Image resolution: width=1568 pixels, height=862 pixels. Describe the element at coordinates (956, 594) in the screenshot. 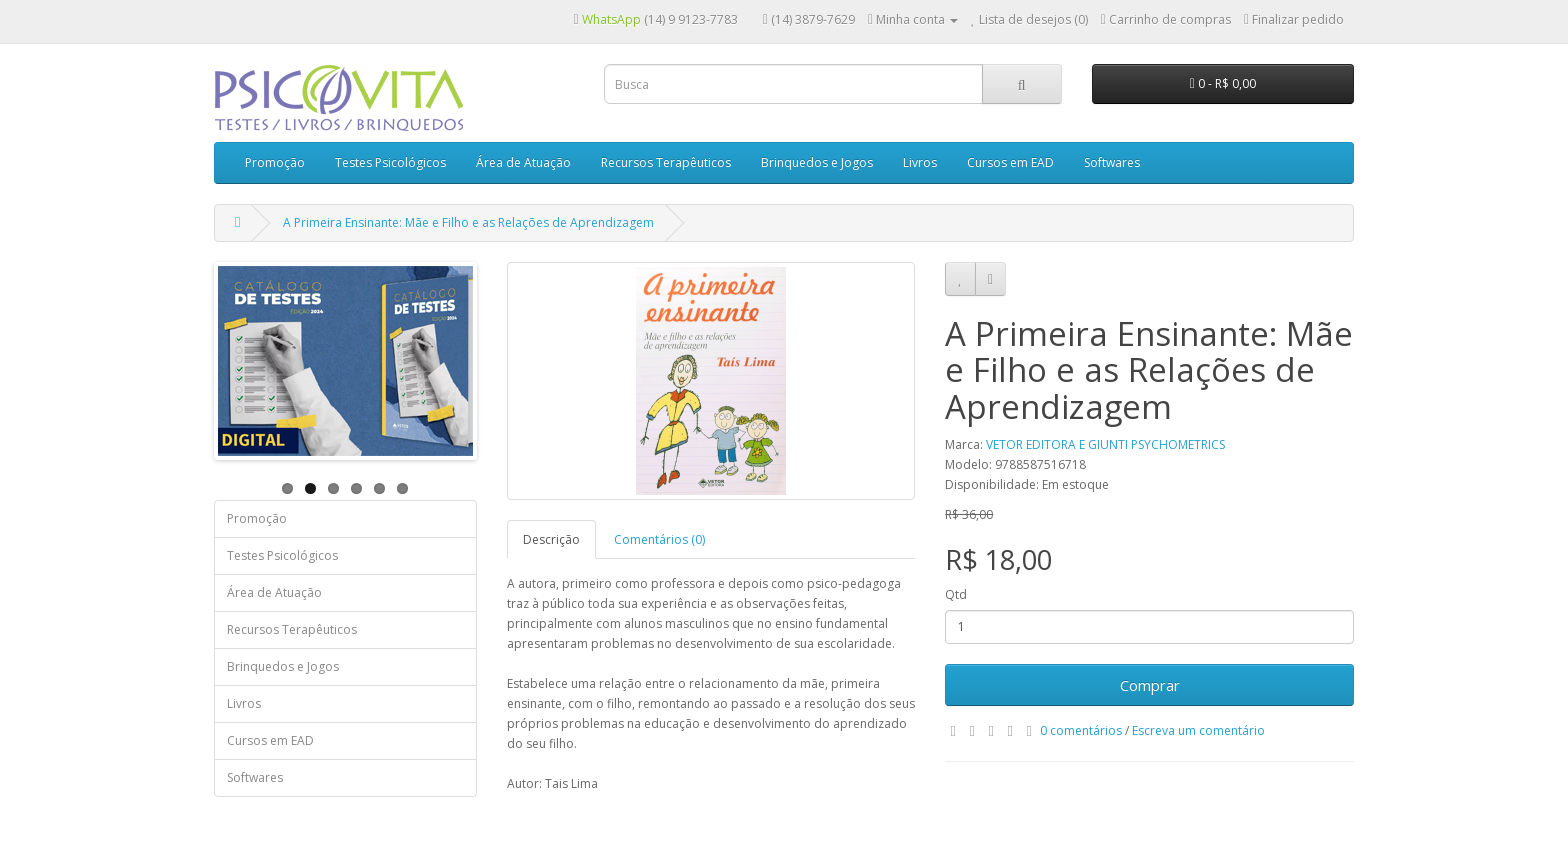

I see `Qtd` at that location.